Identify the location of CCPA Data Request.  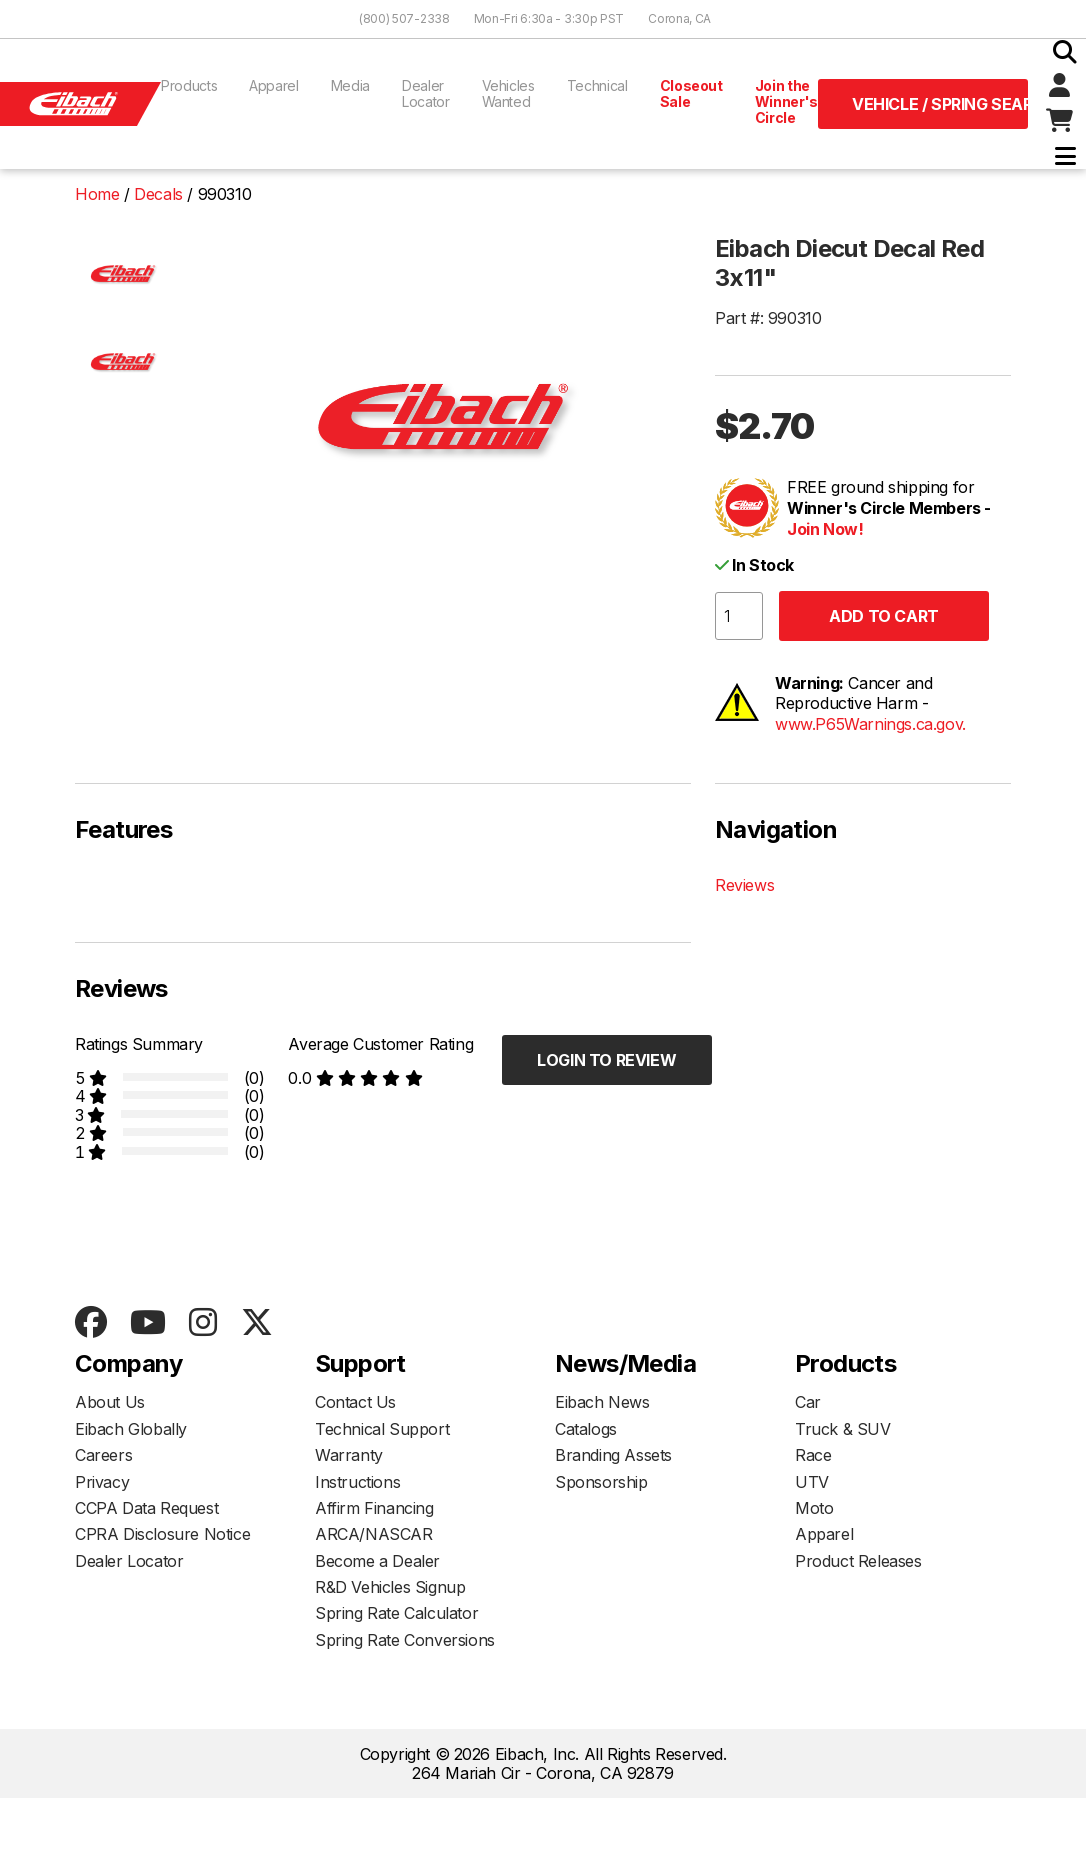
(146, 1508).